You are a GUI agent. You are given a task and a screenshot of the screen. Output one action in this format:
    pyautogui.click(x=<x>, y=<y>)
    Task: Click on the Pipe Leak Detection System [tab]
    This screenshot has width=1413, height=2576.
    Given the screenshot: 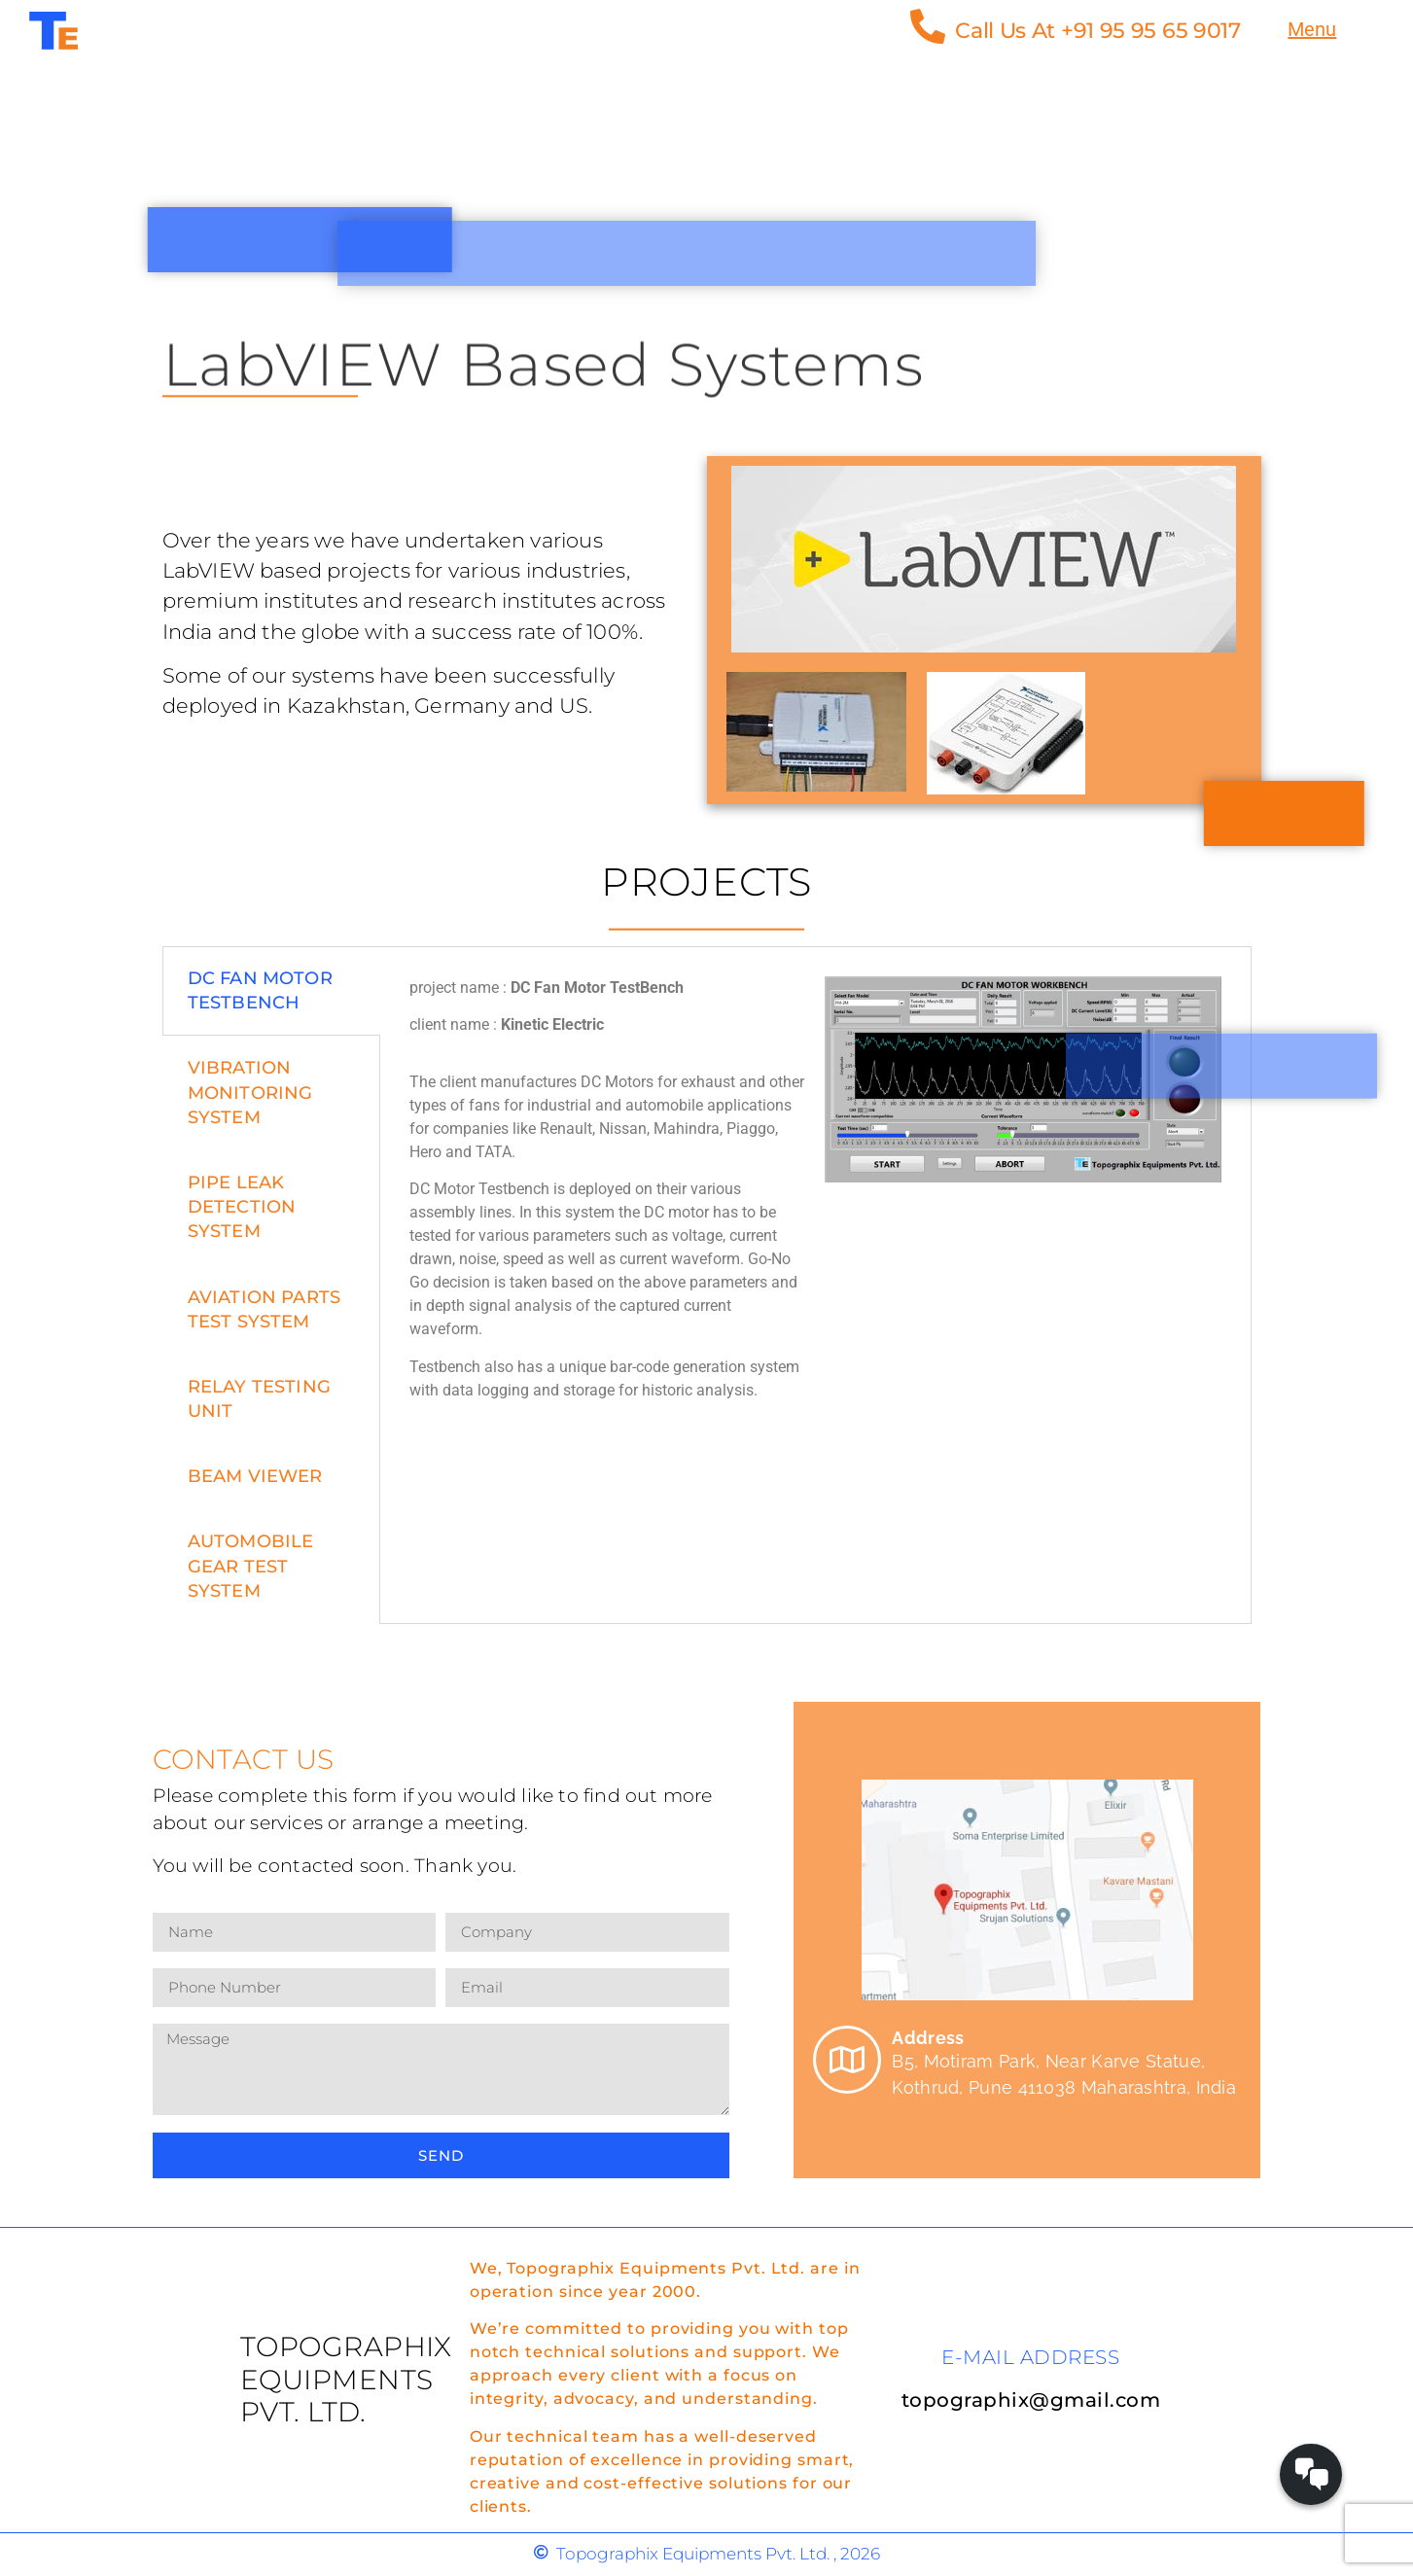 What is the action you would take?
    pyautogui.click(x=242, y=1207)
    